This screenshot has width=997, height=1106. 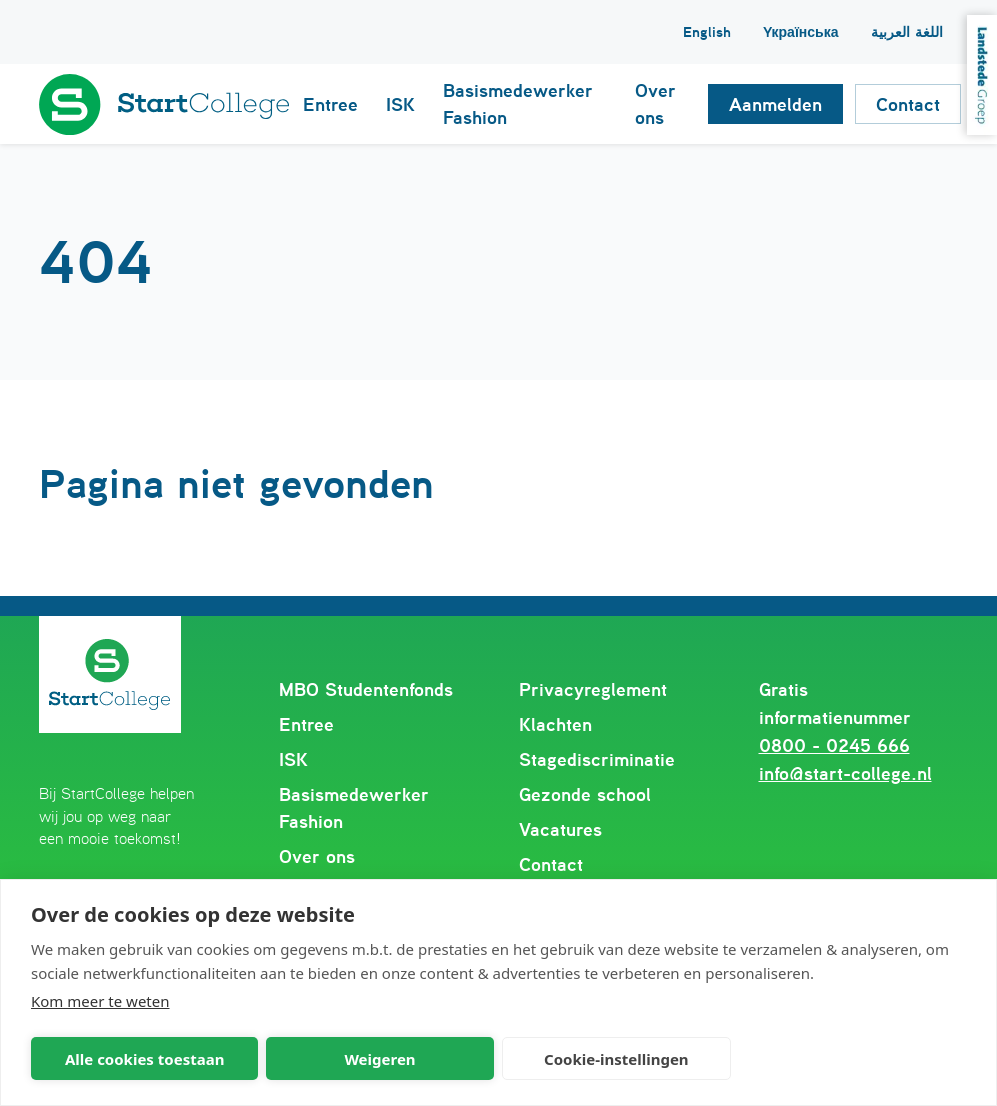 I want to click on Cookie-instellingen, so click(x=616, y=1059).